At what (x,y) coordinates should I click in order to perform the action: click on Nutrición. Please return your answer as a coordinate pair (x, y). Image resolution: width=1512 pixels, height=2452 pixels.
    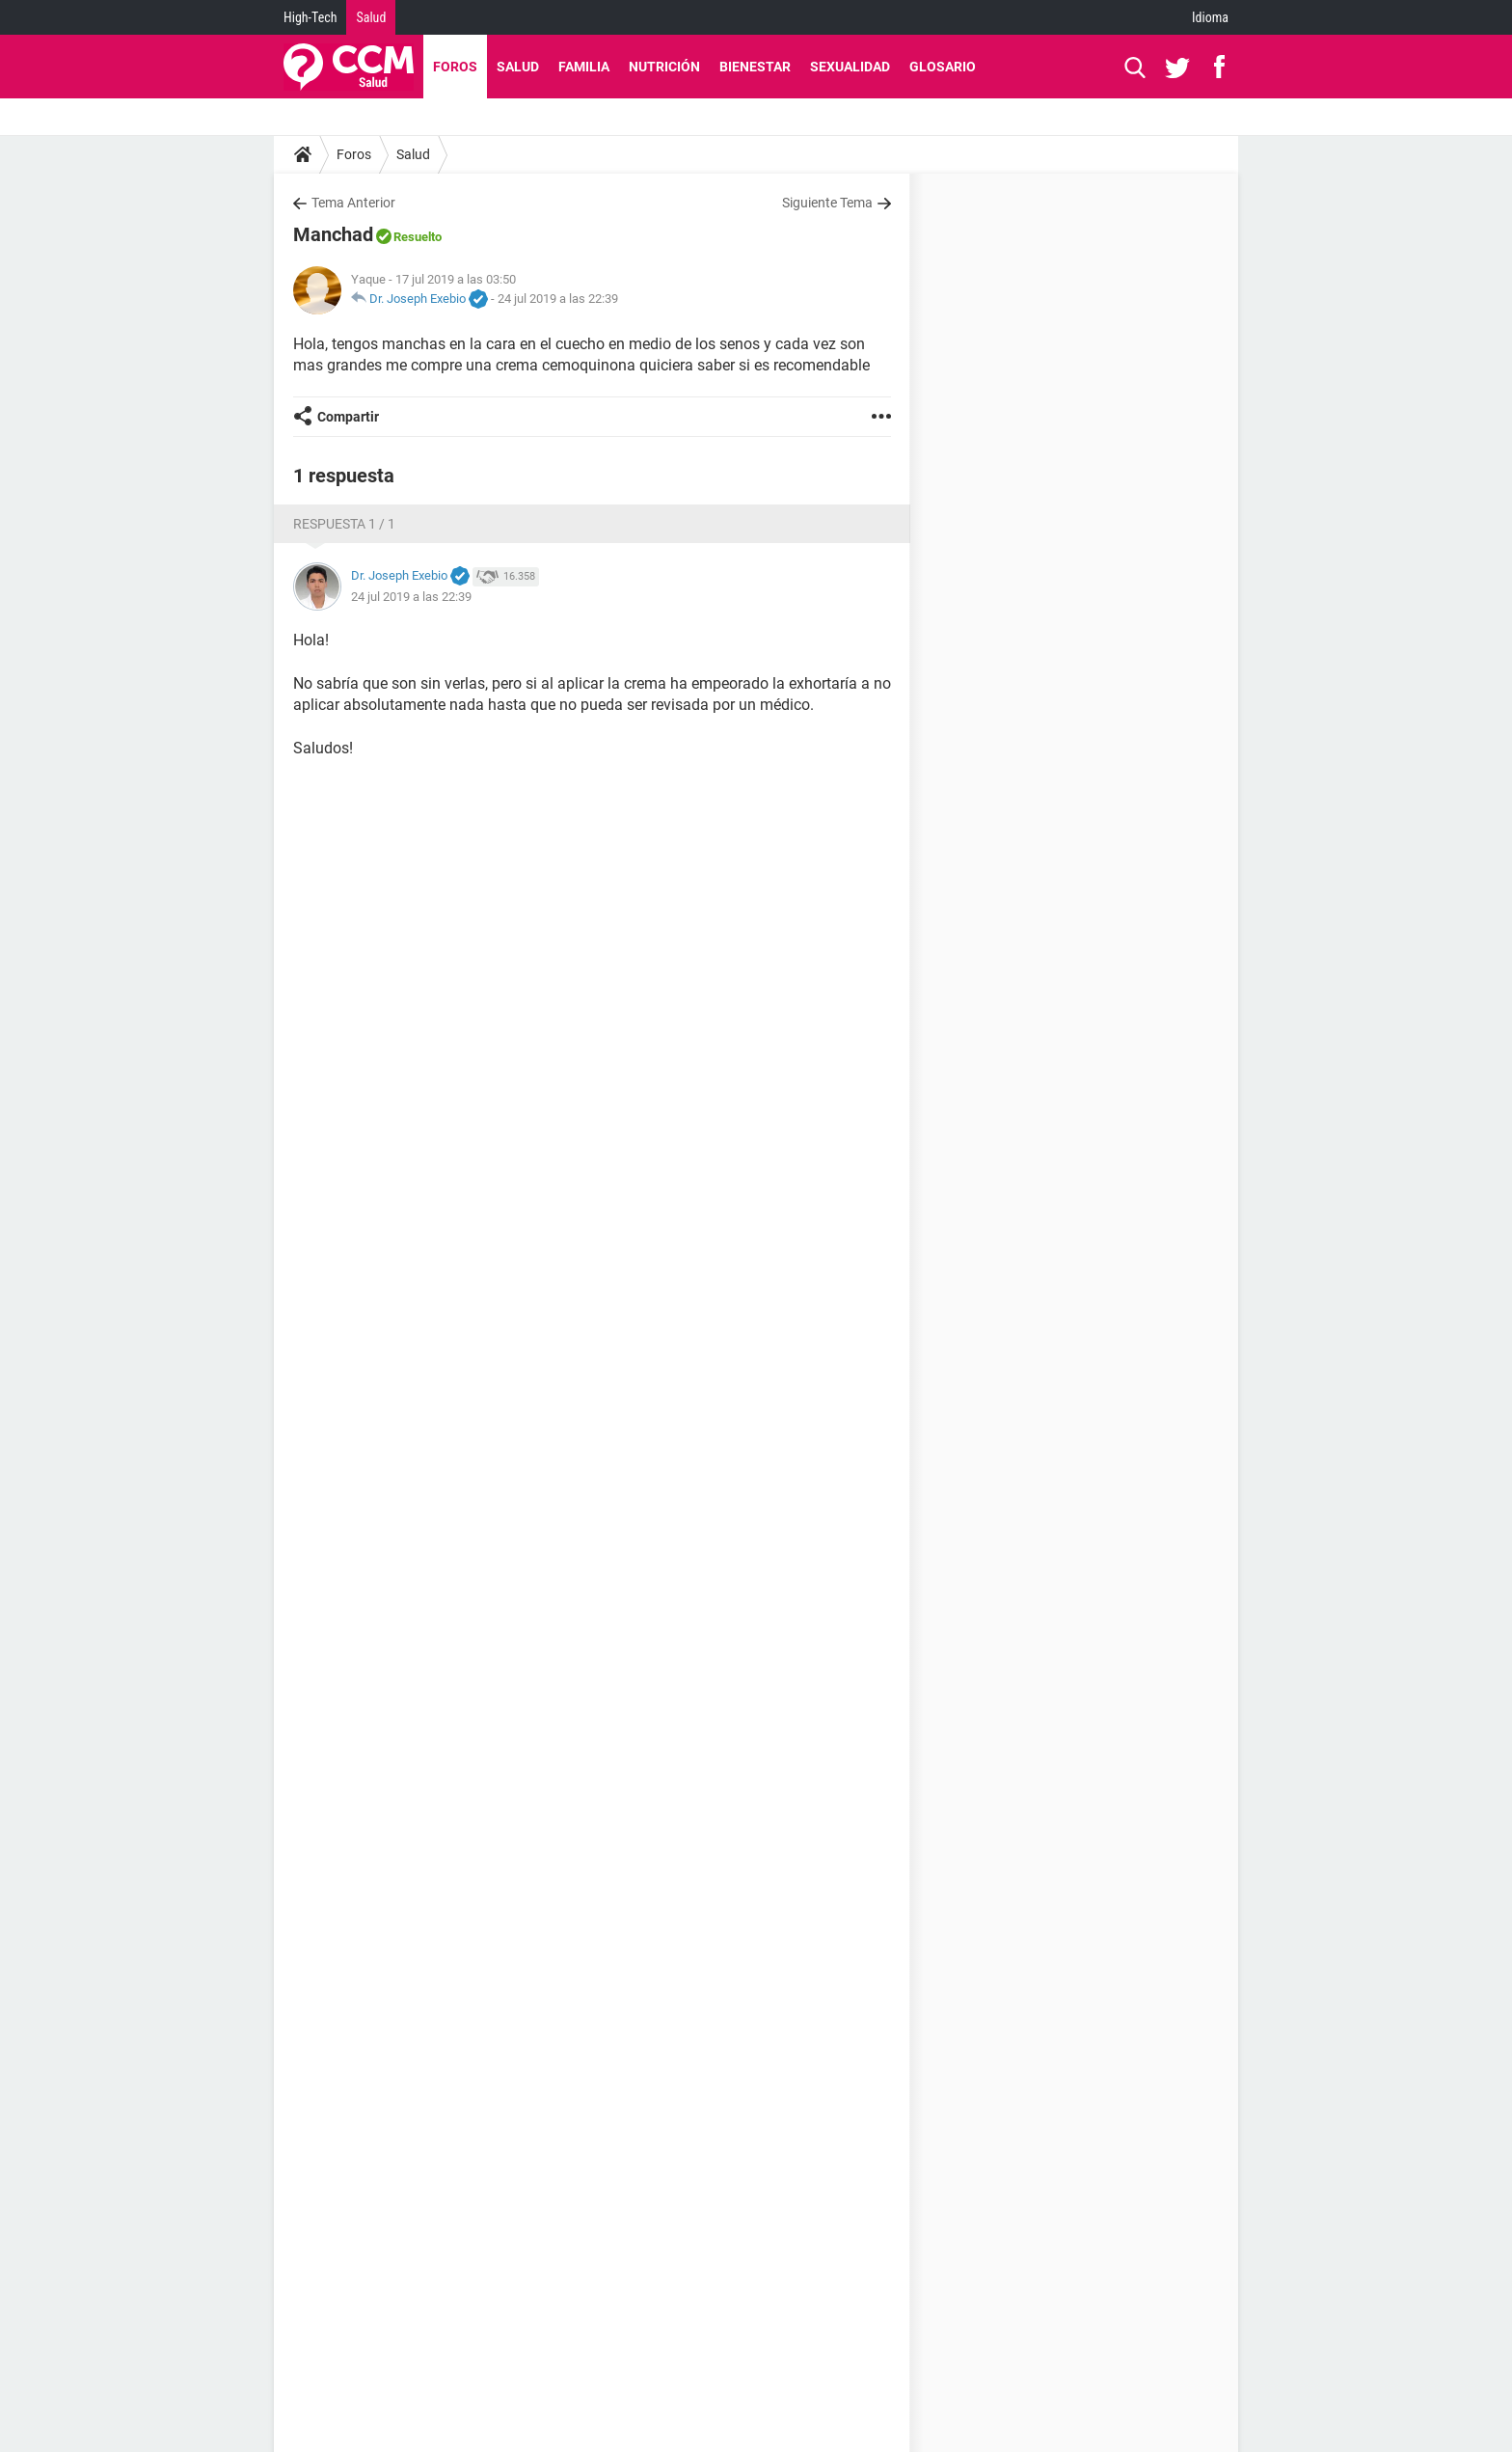
    Looking at the image, I should click on (664, 66).